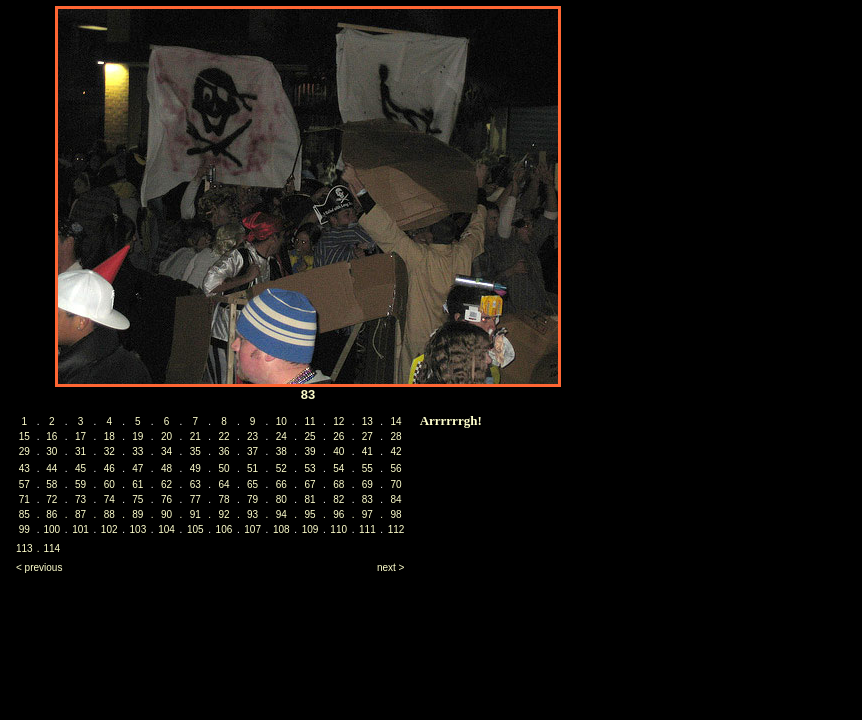 The width and height of the screenshot is (862, 720). I want to click on 88, so click(109, 514).